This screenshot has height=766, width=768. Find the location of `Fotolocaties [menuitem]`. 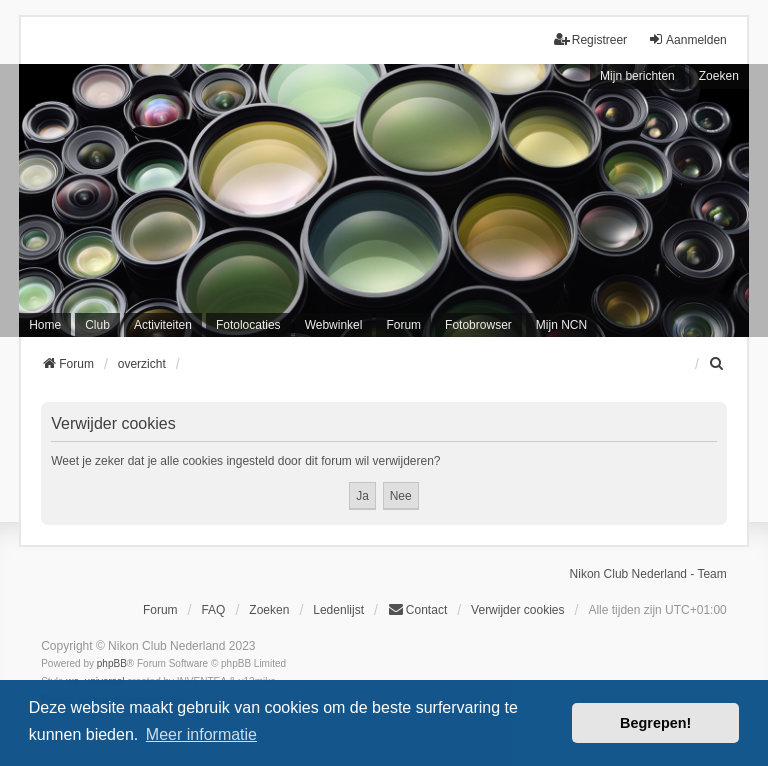

Fotolocaties [menuitem] is located at coordinates (248, 325).